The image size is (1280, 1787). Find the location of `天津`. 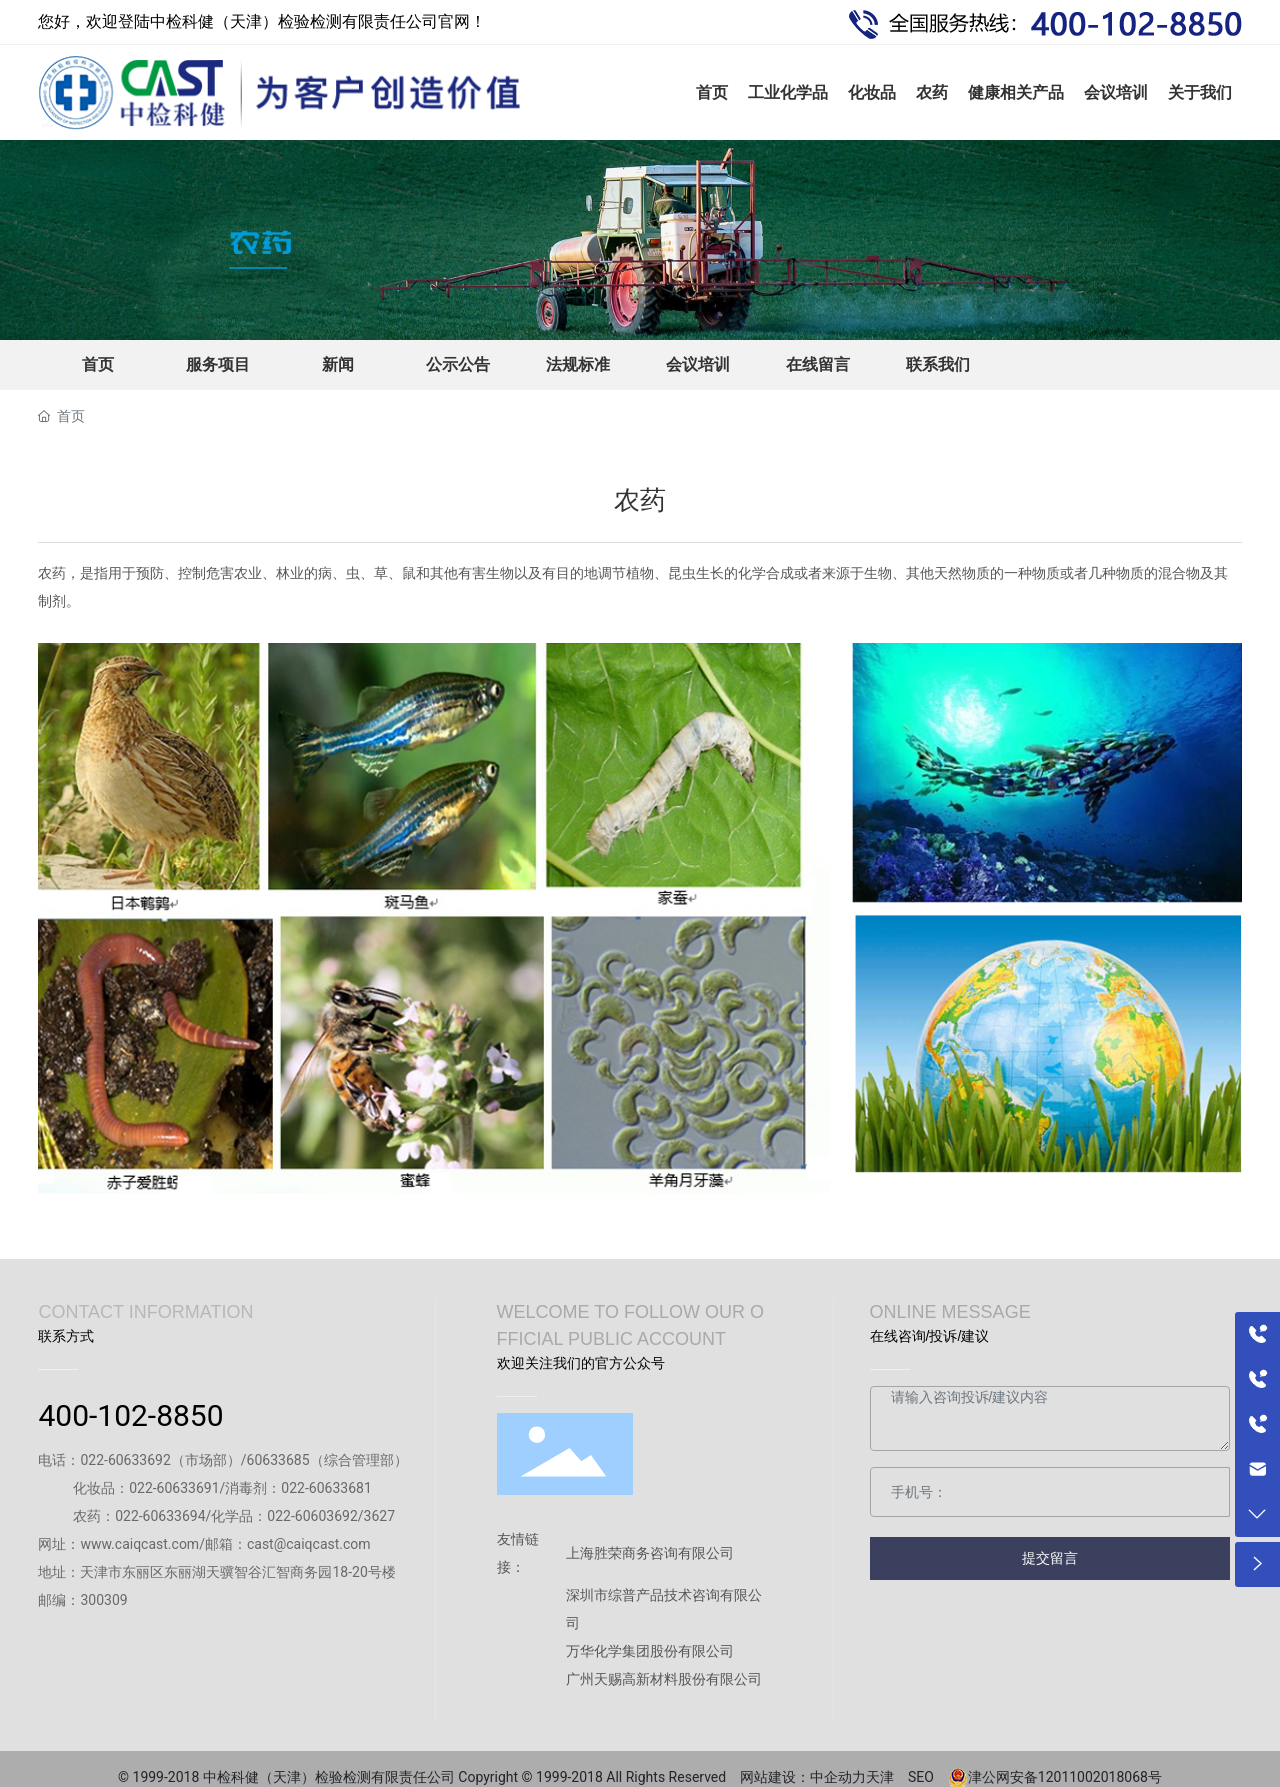

天津 is located at coordinates (887, 1777).